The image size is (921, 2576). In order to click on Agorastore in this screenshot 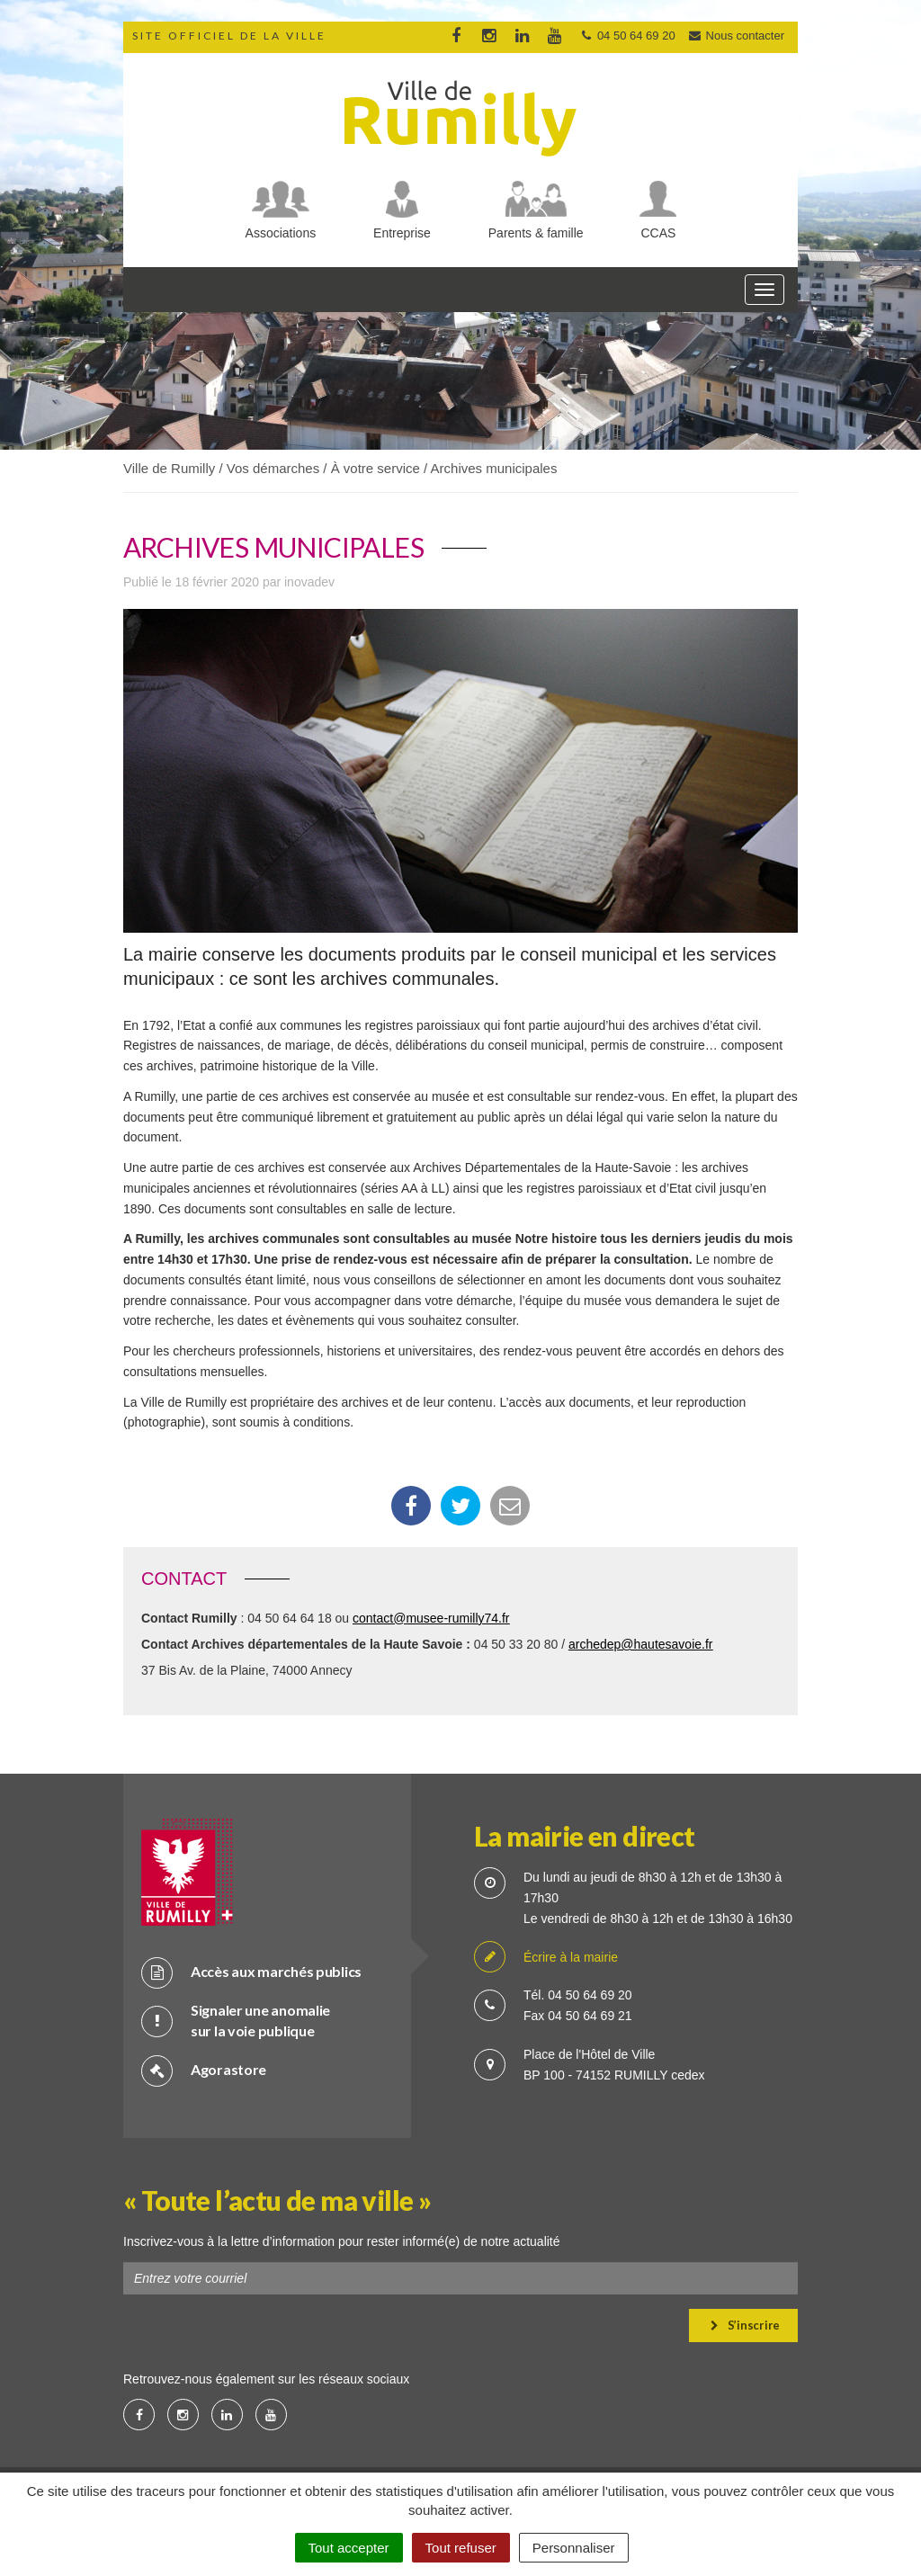, I will do `click(203, 2070)`.